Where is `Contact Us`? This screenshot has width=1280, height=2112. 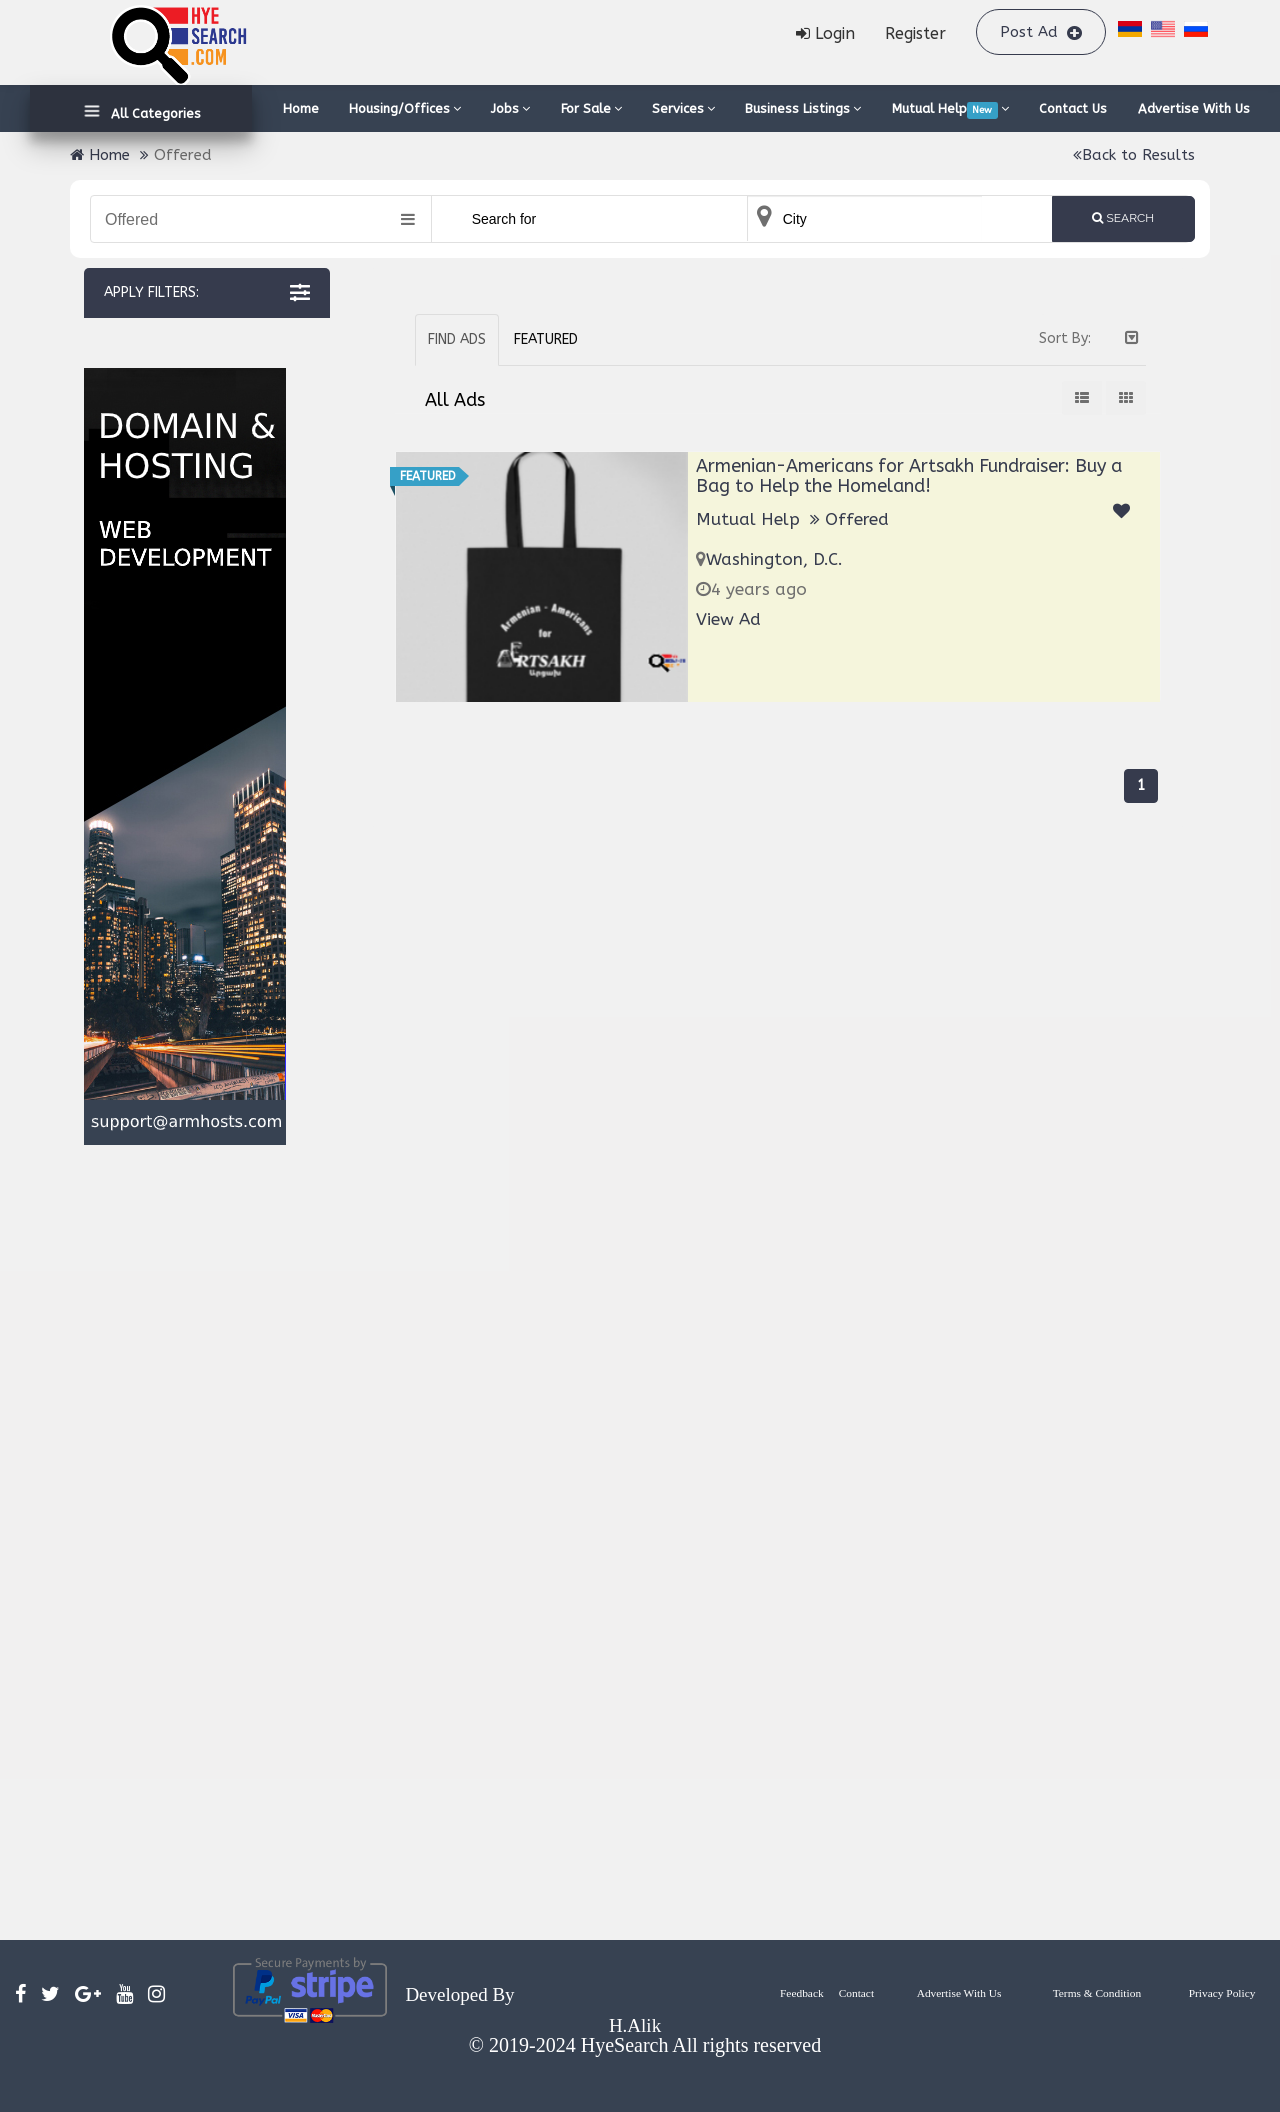 Contact Us is located at coordinates (1073, 108).